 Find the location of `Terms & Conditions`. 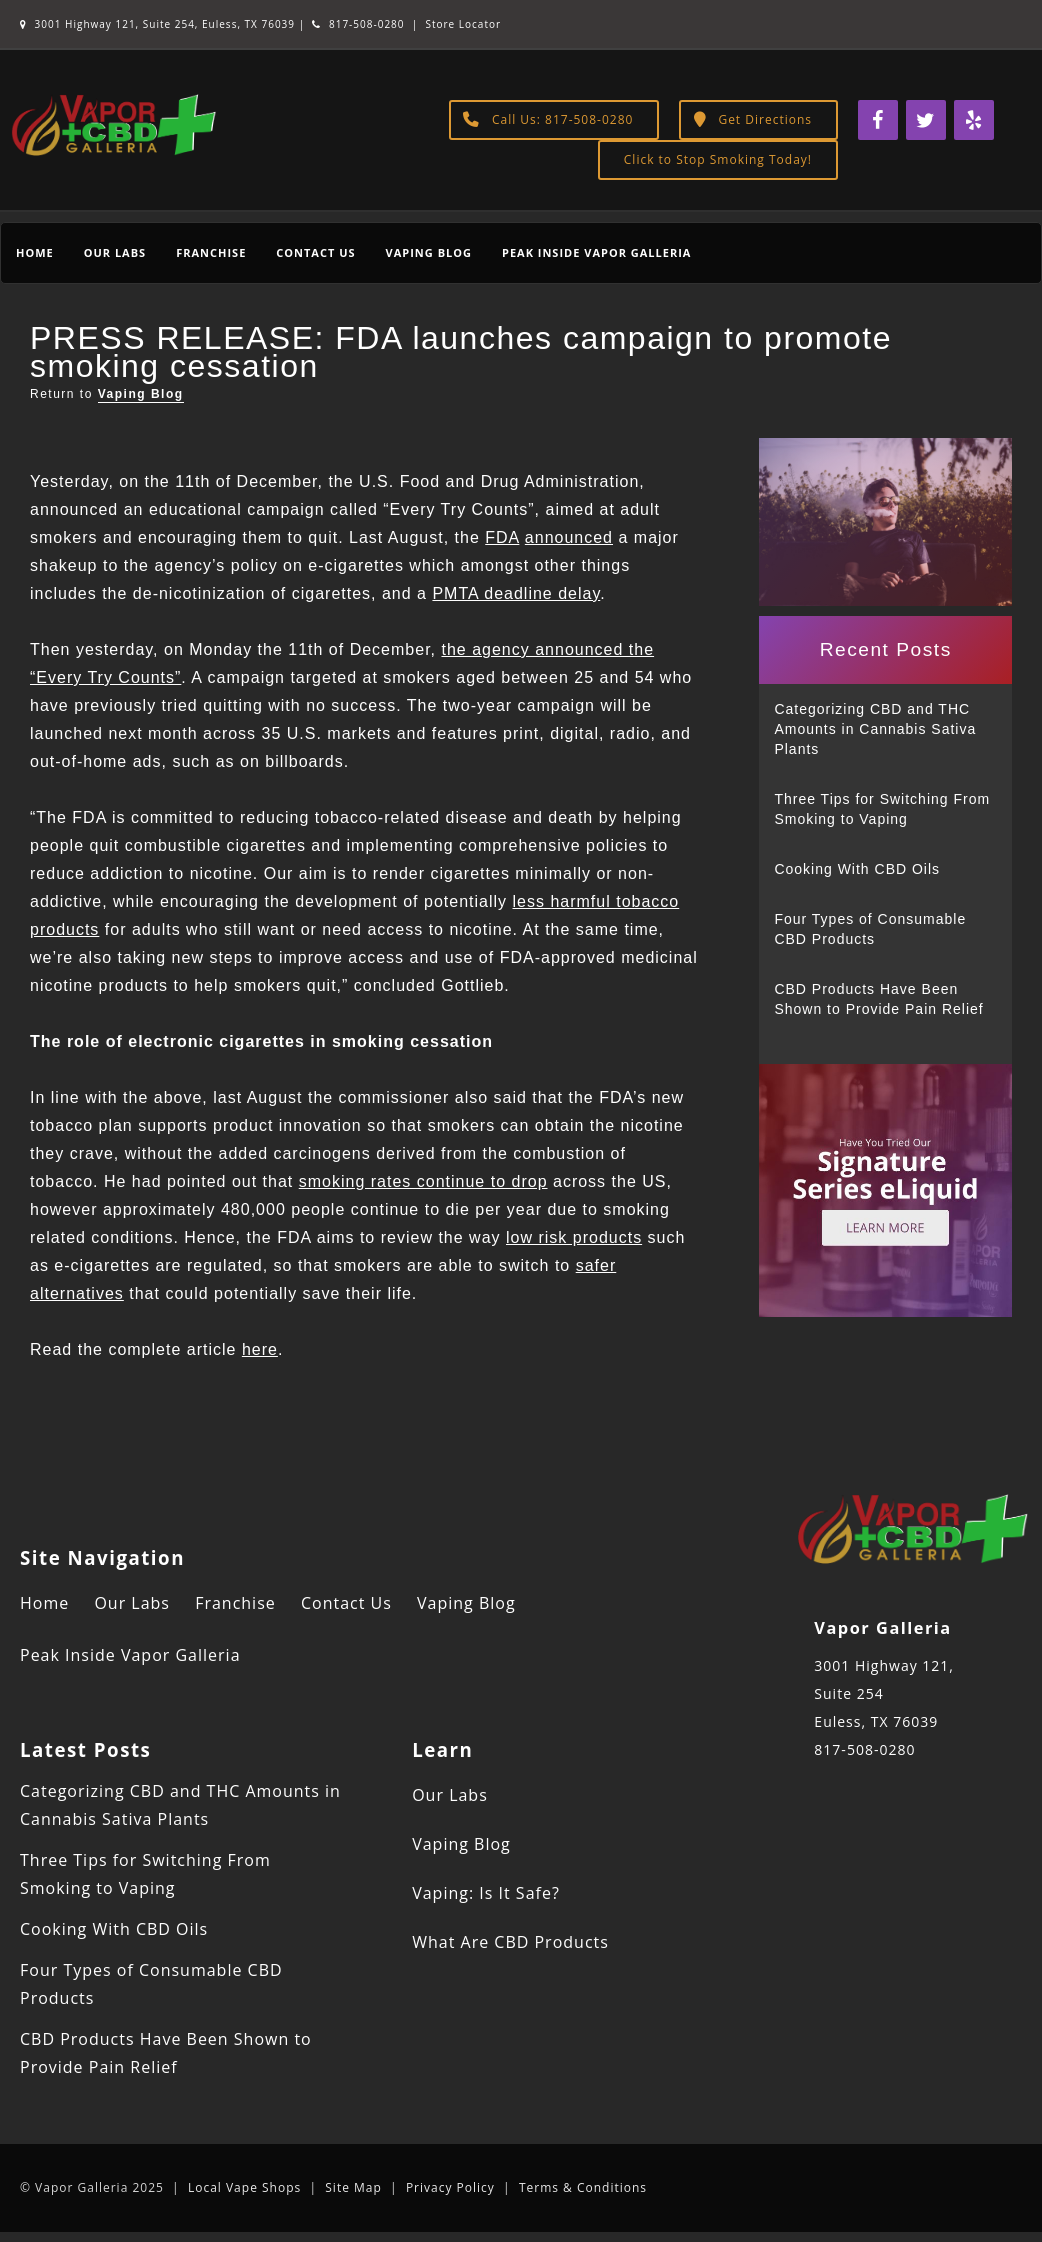

Terms & Conditions is located at coordinates (583, 2187).